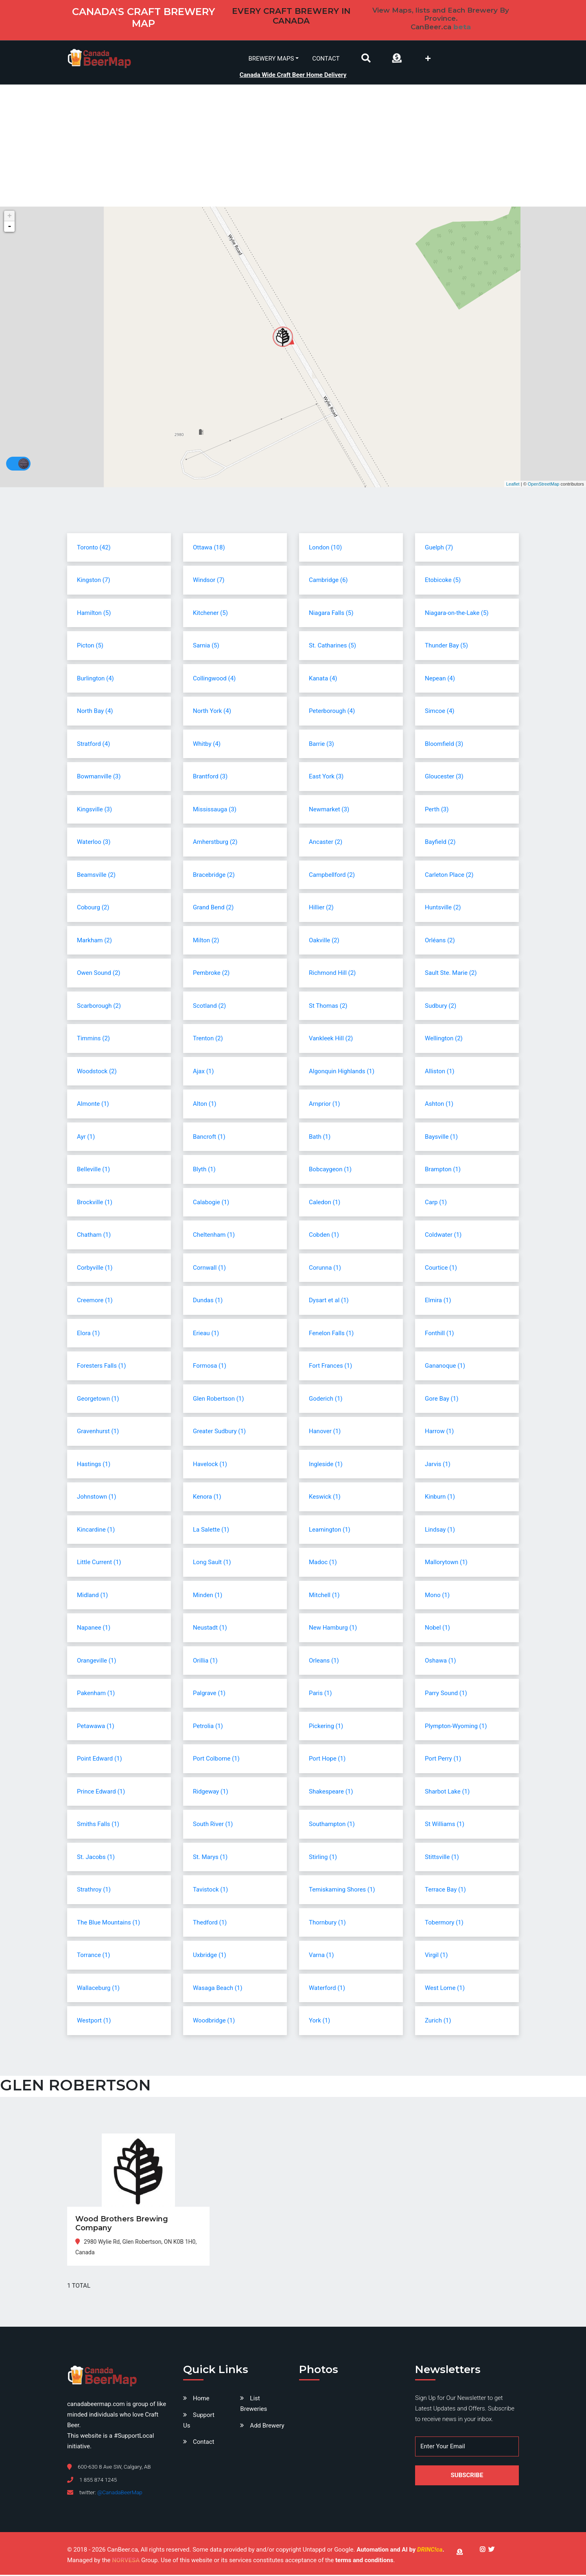 The image size is (586, 2576). What do you see at coordinates (94, 613) in the screenshot?
I see `Hamilton (5)` at bounding box center [94, 613].